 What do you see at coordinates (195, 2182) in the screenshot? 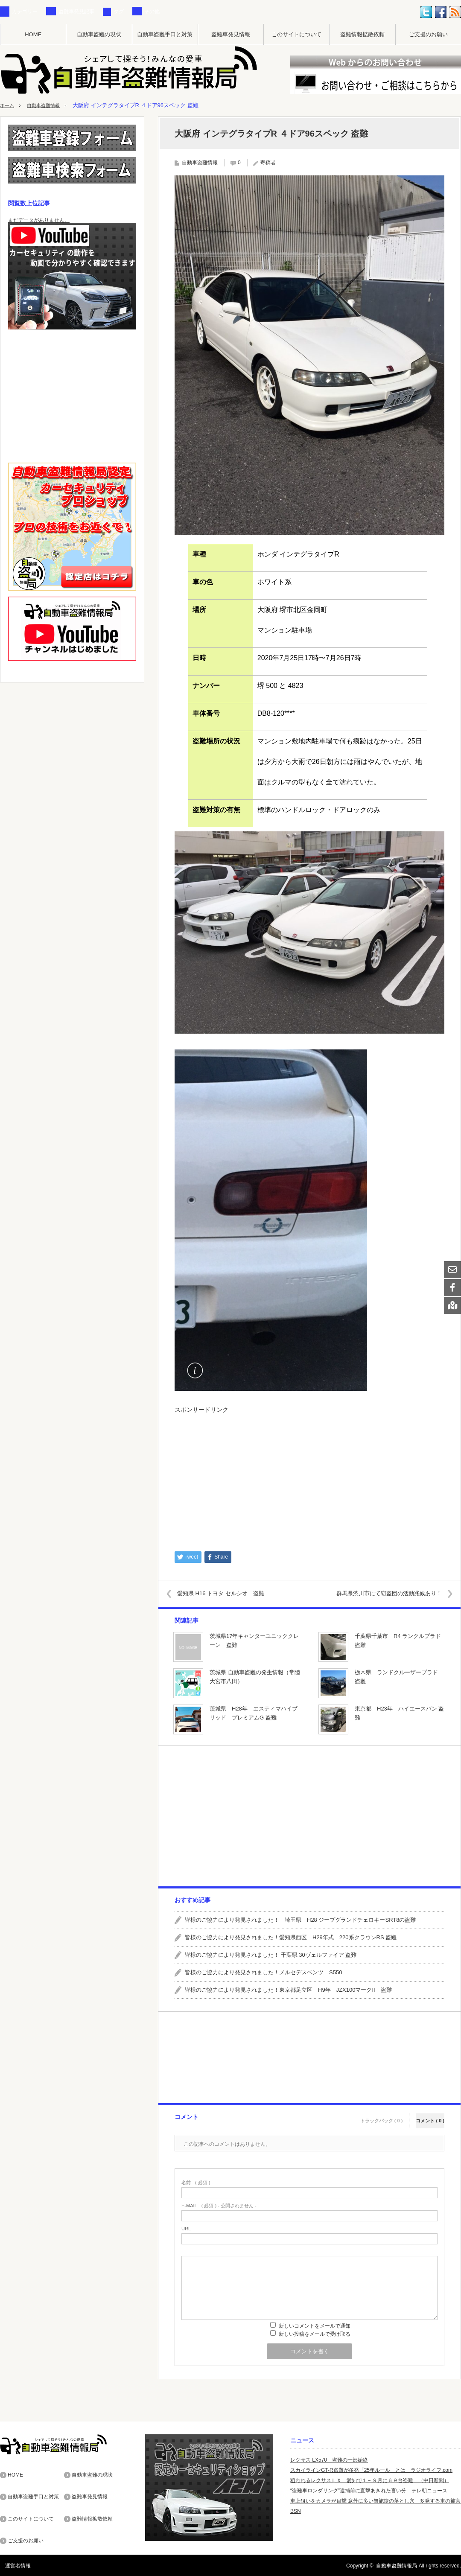
I see `( 必須 )` at bounding box center [195, 2182].